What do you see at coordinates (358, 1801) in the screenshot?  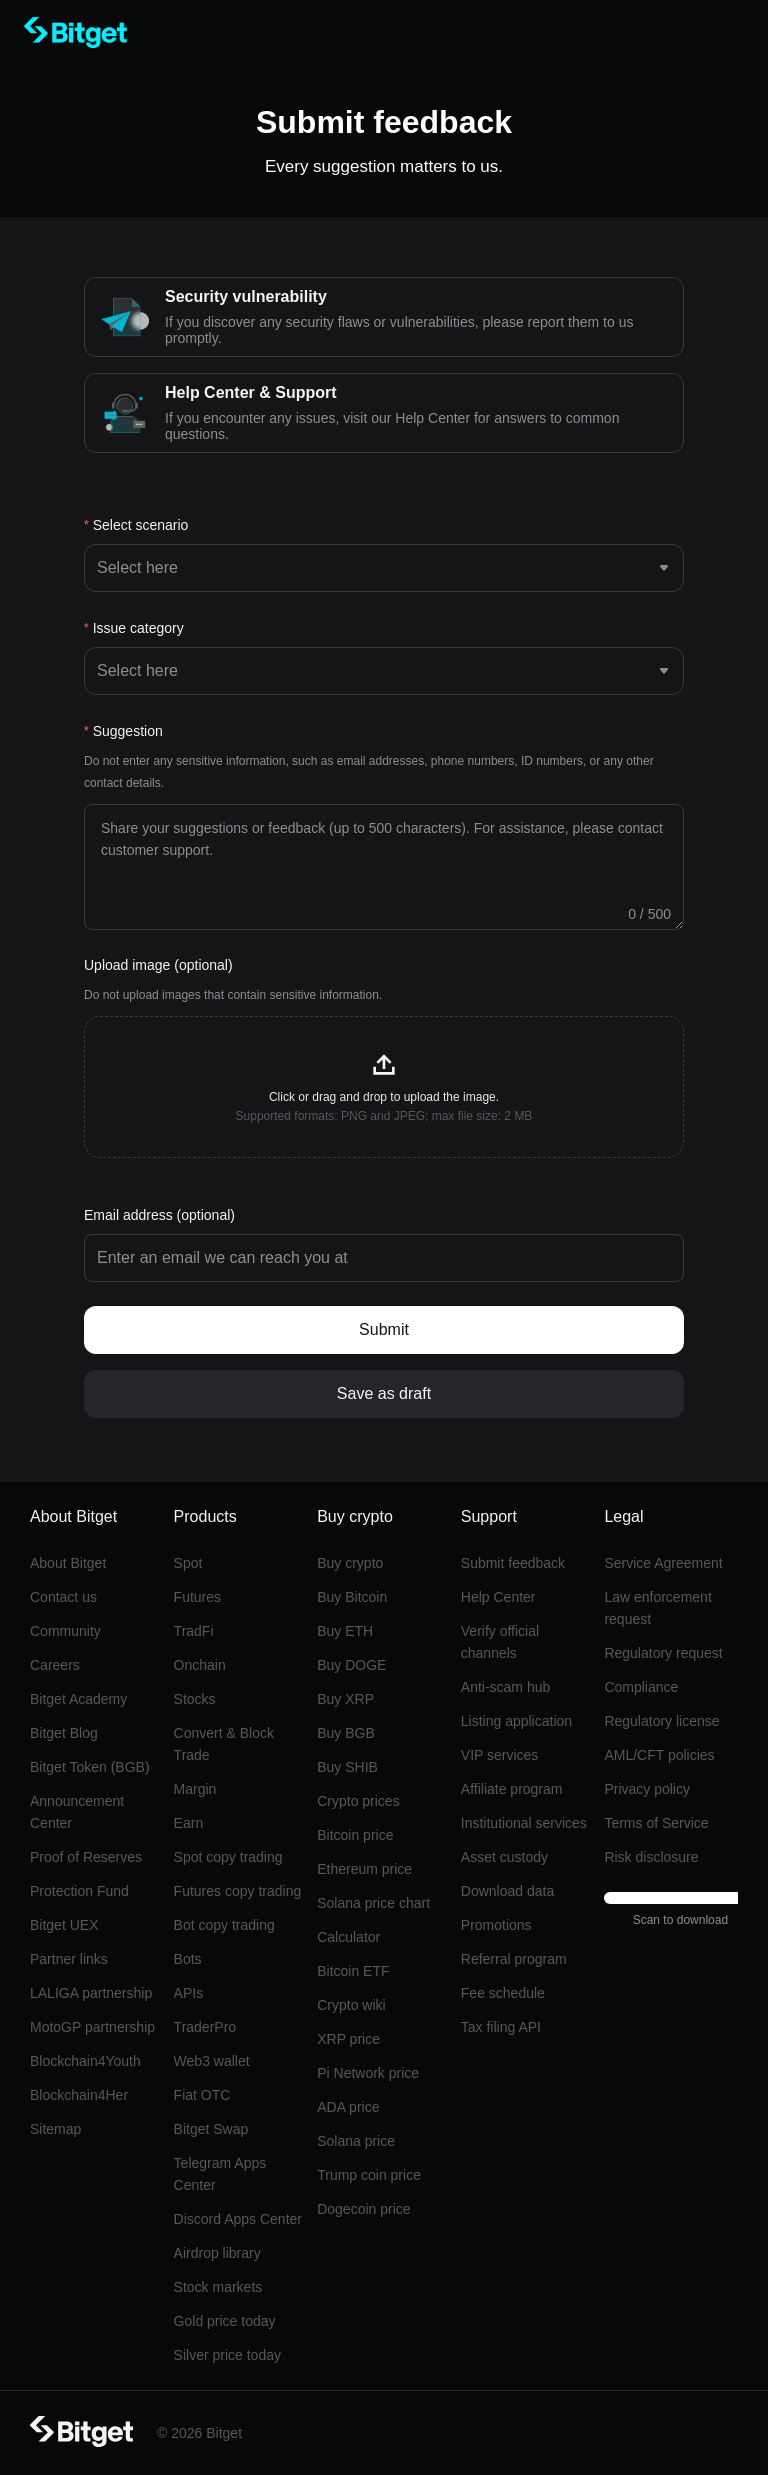 I see `Crypto prices` at bounding box center [358, 1801].